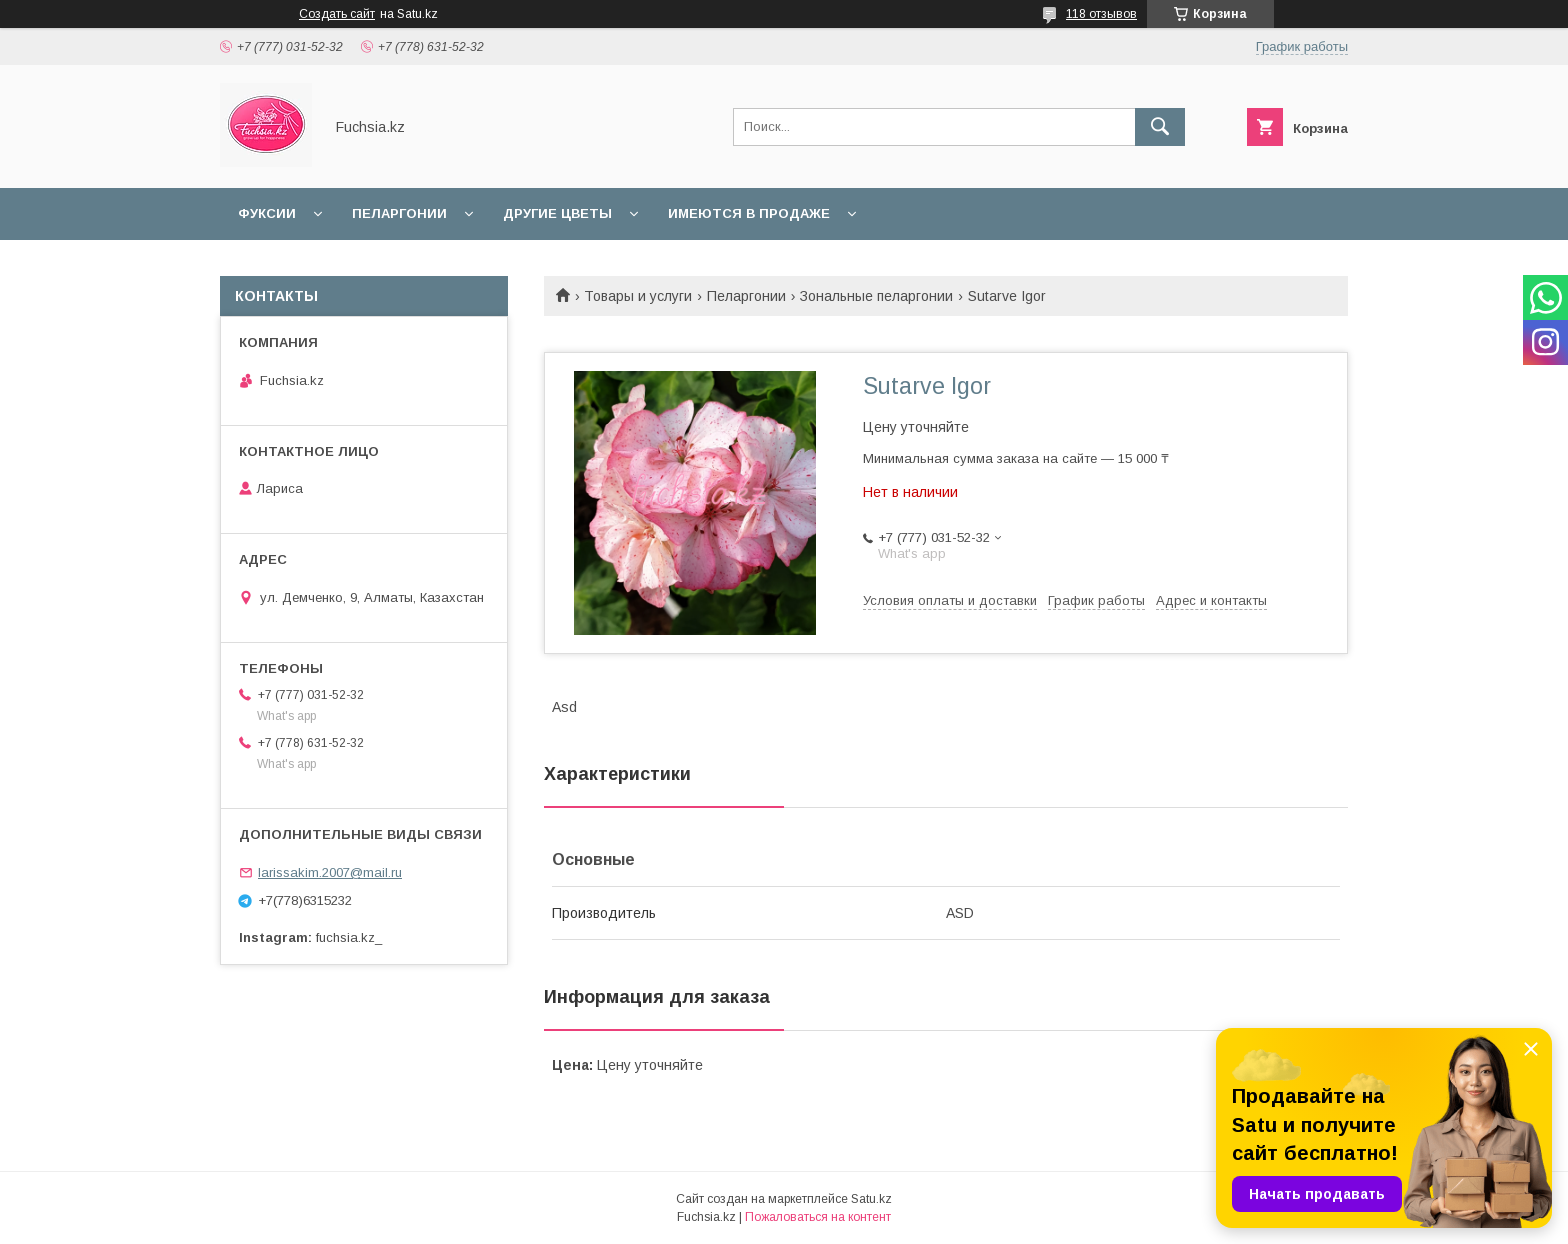 This screenshot has width=1568, height=1244. Describe the element at coordinates (871, 1199) in the screenshot. I see `Satu.kz` at that location.